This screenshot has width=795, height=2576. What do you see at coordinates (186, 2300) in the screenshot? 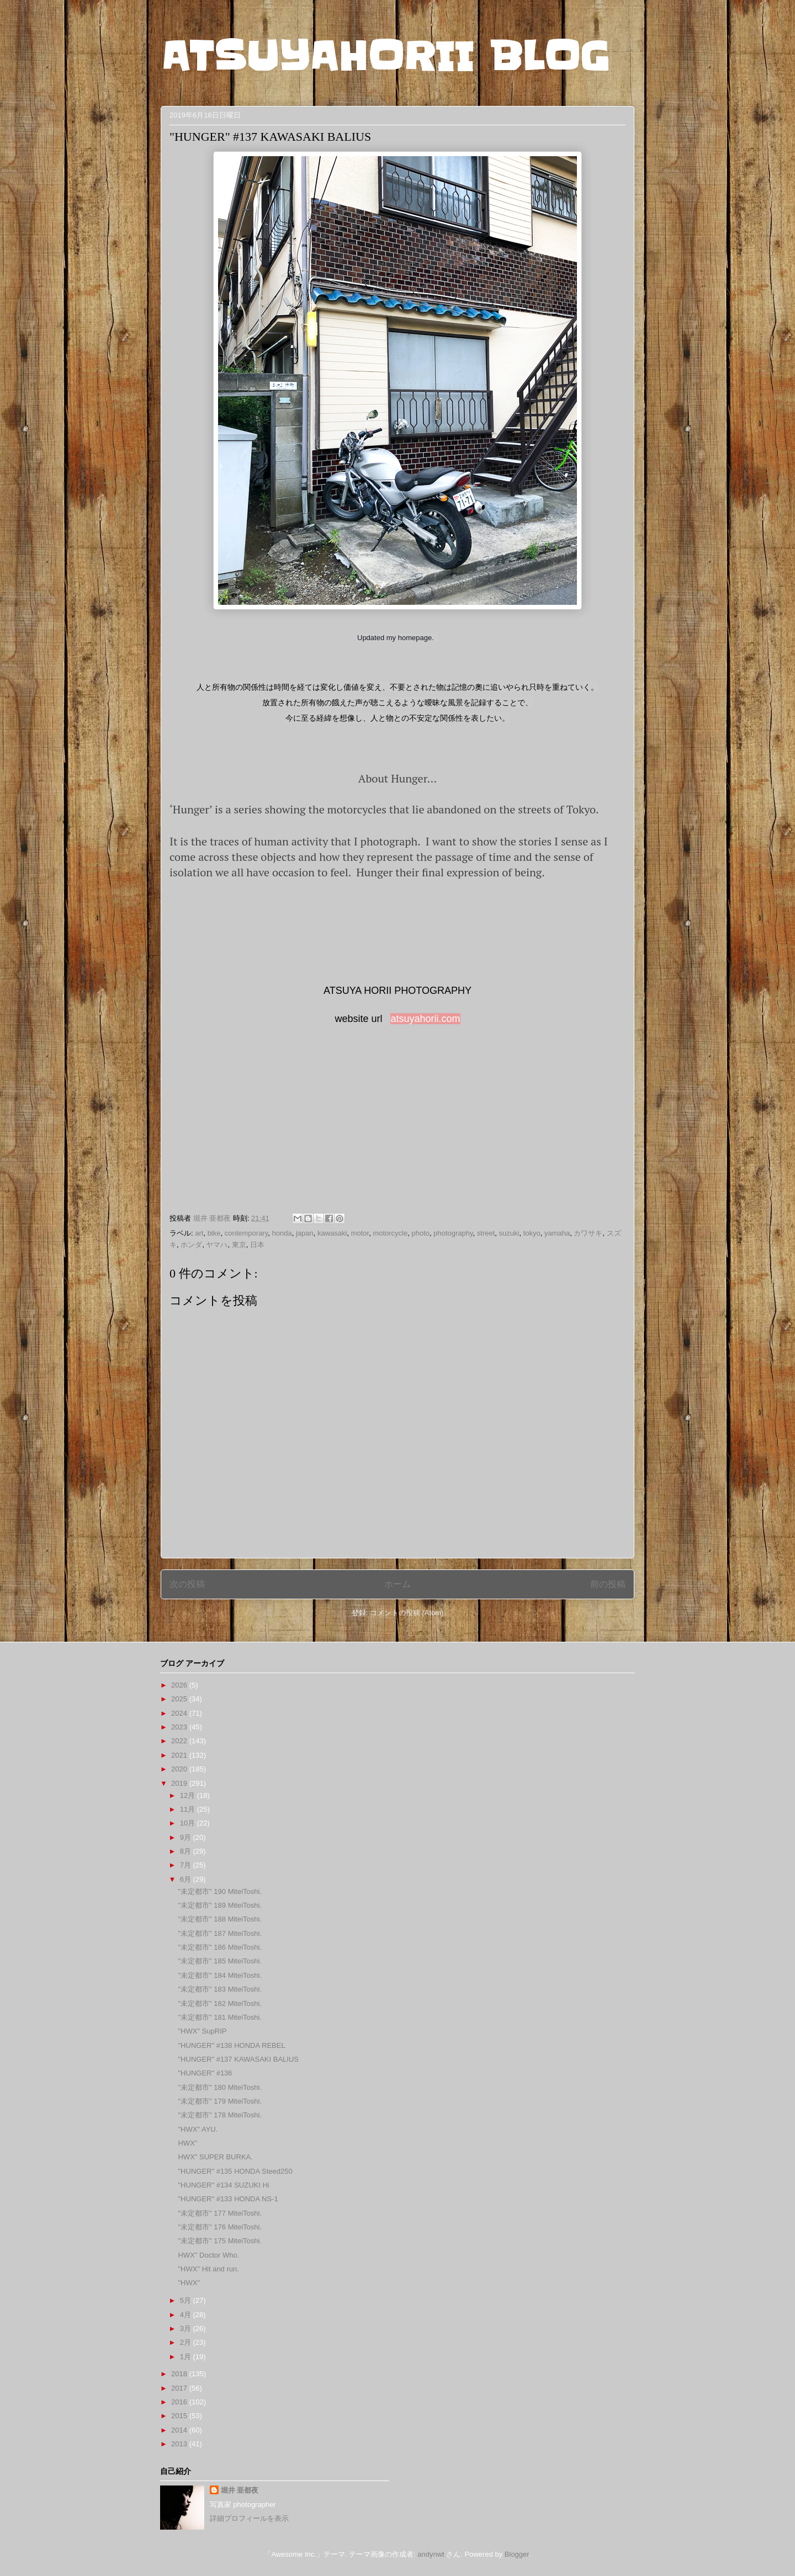
I see `5月` at bounding box center [186, 2300].